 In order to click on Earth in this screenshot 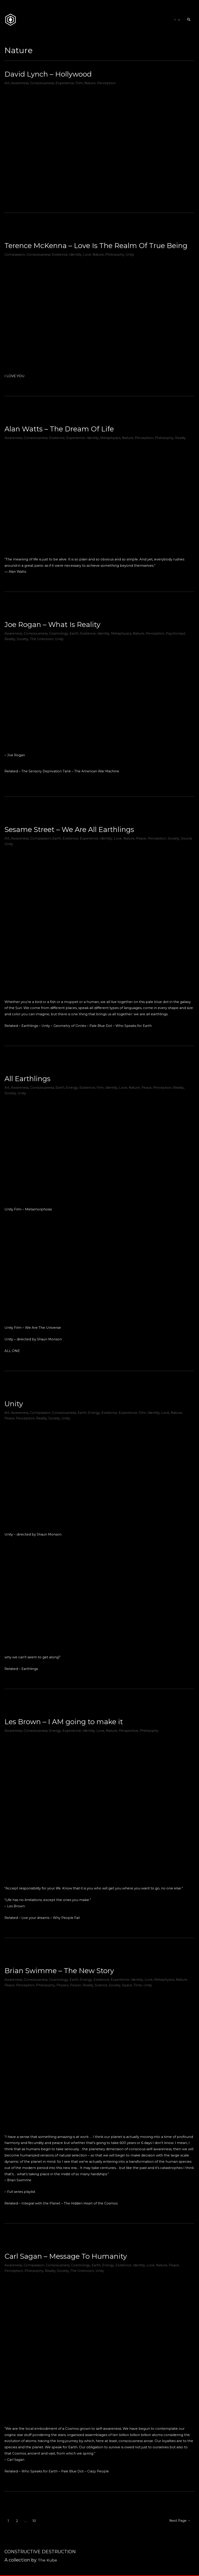, I will do `click(76, 634)`.